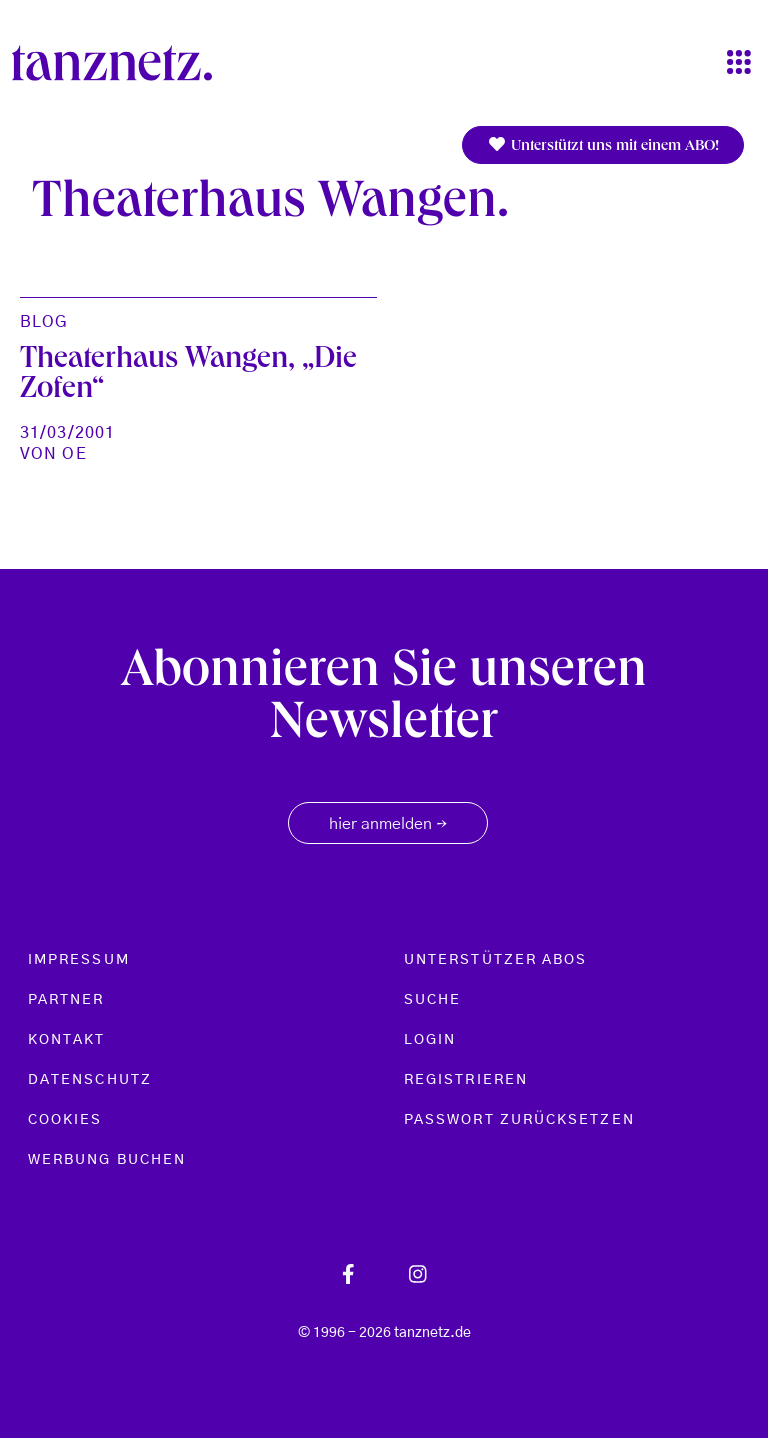 This screenshot has width=768, height=1438. I want to click on oe, so click(74, 454).